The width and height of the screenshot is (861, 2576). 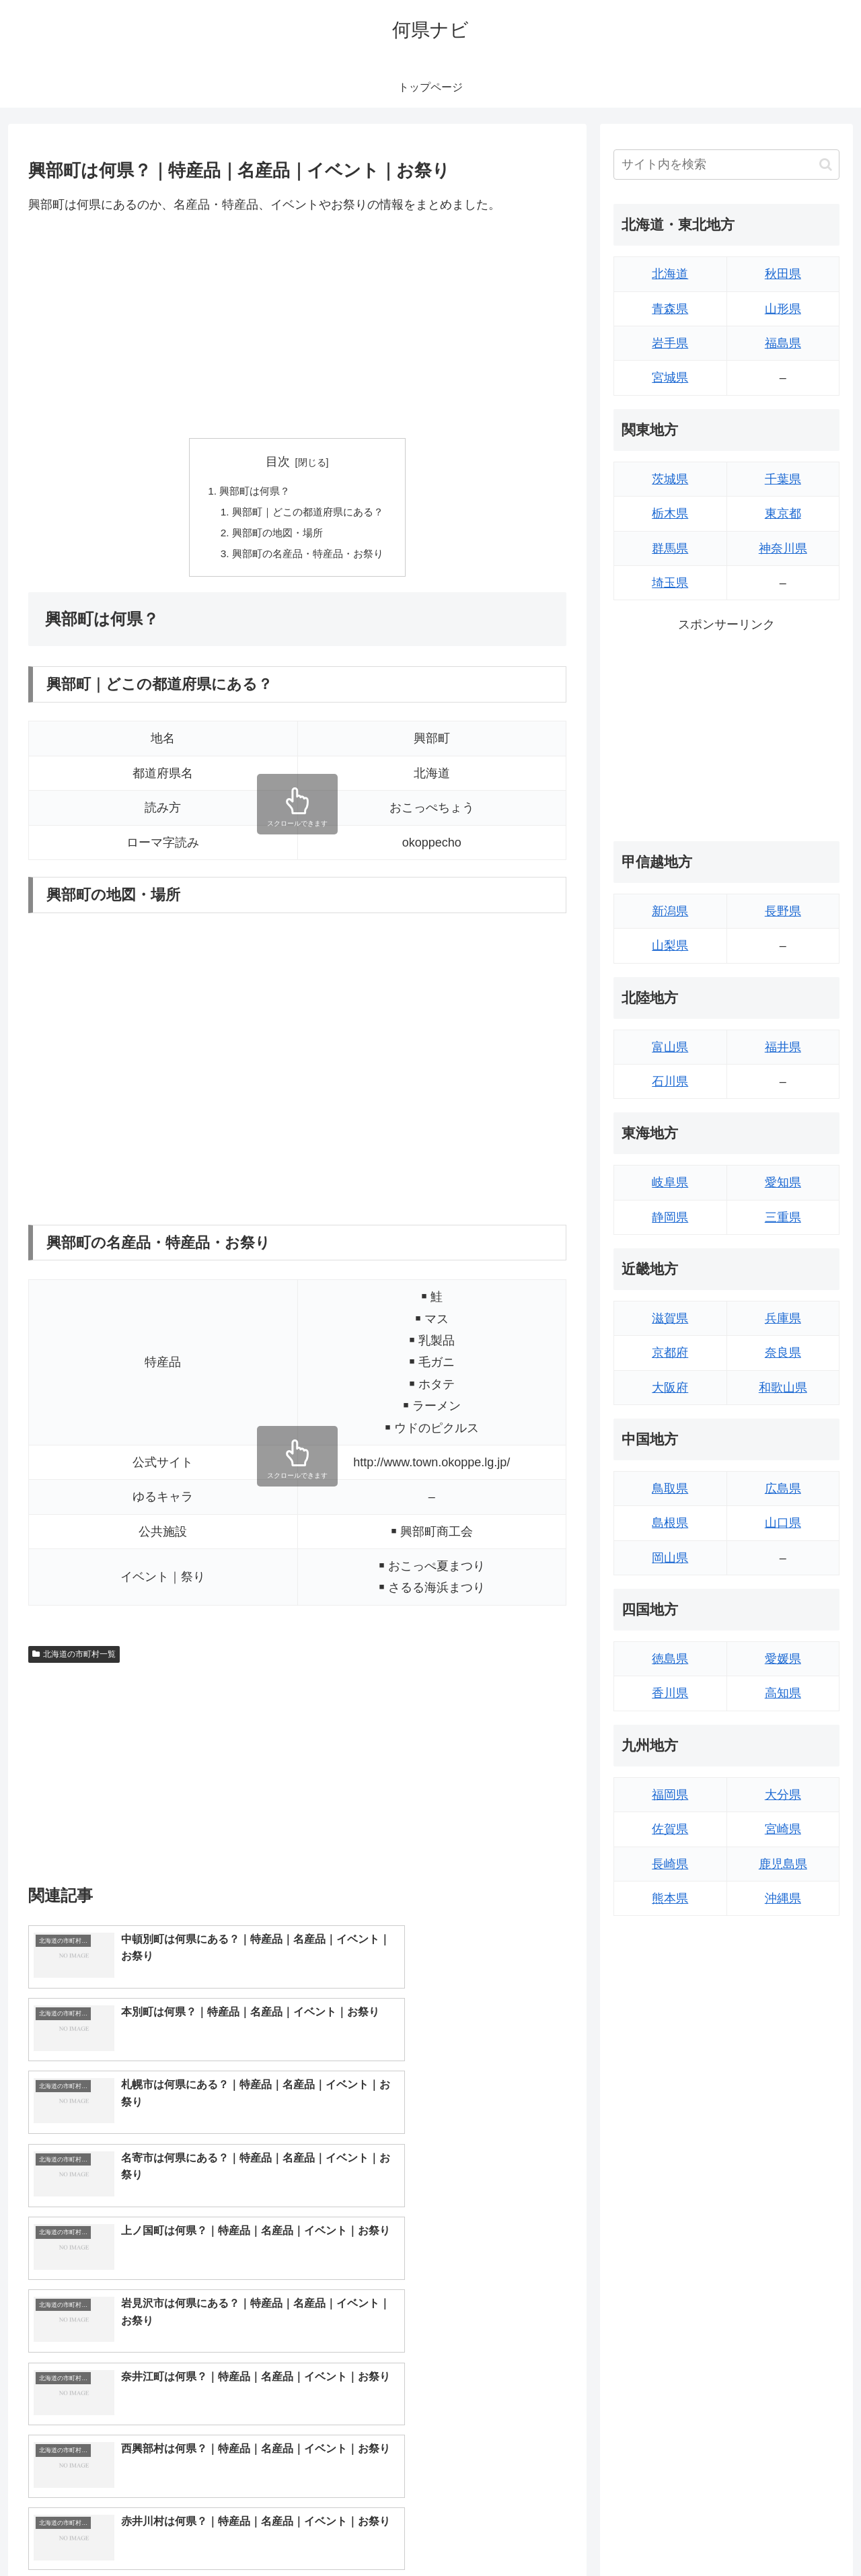 I want to click on 奈良県, so click(x=783, y=1352).